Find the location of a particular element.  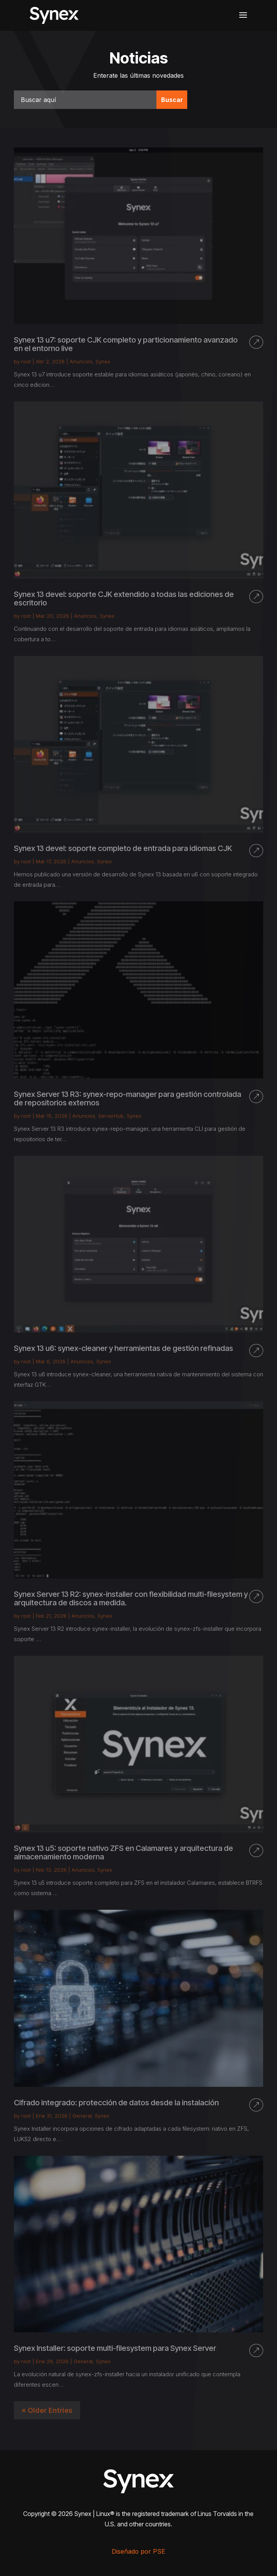

Cifrado integrado: protección de datos desde la instalación is located at coordinates (116, 2102).